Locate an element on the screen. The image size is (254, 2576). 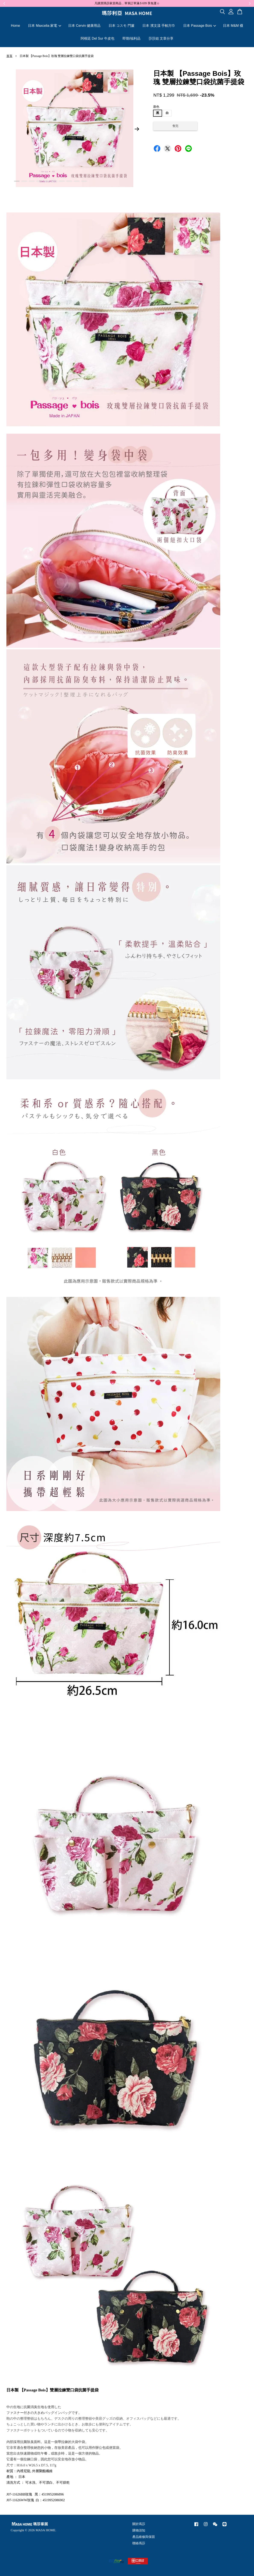
首頁 is located at coordinates (9, 56).